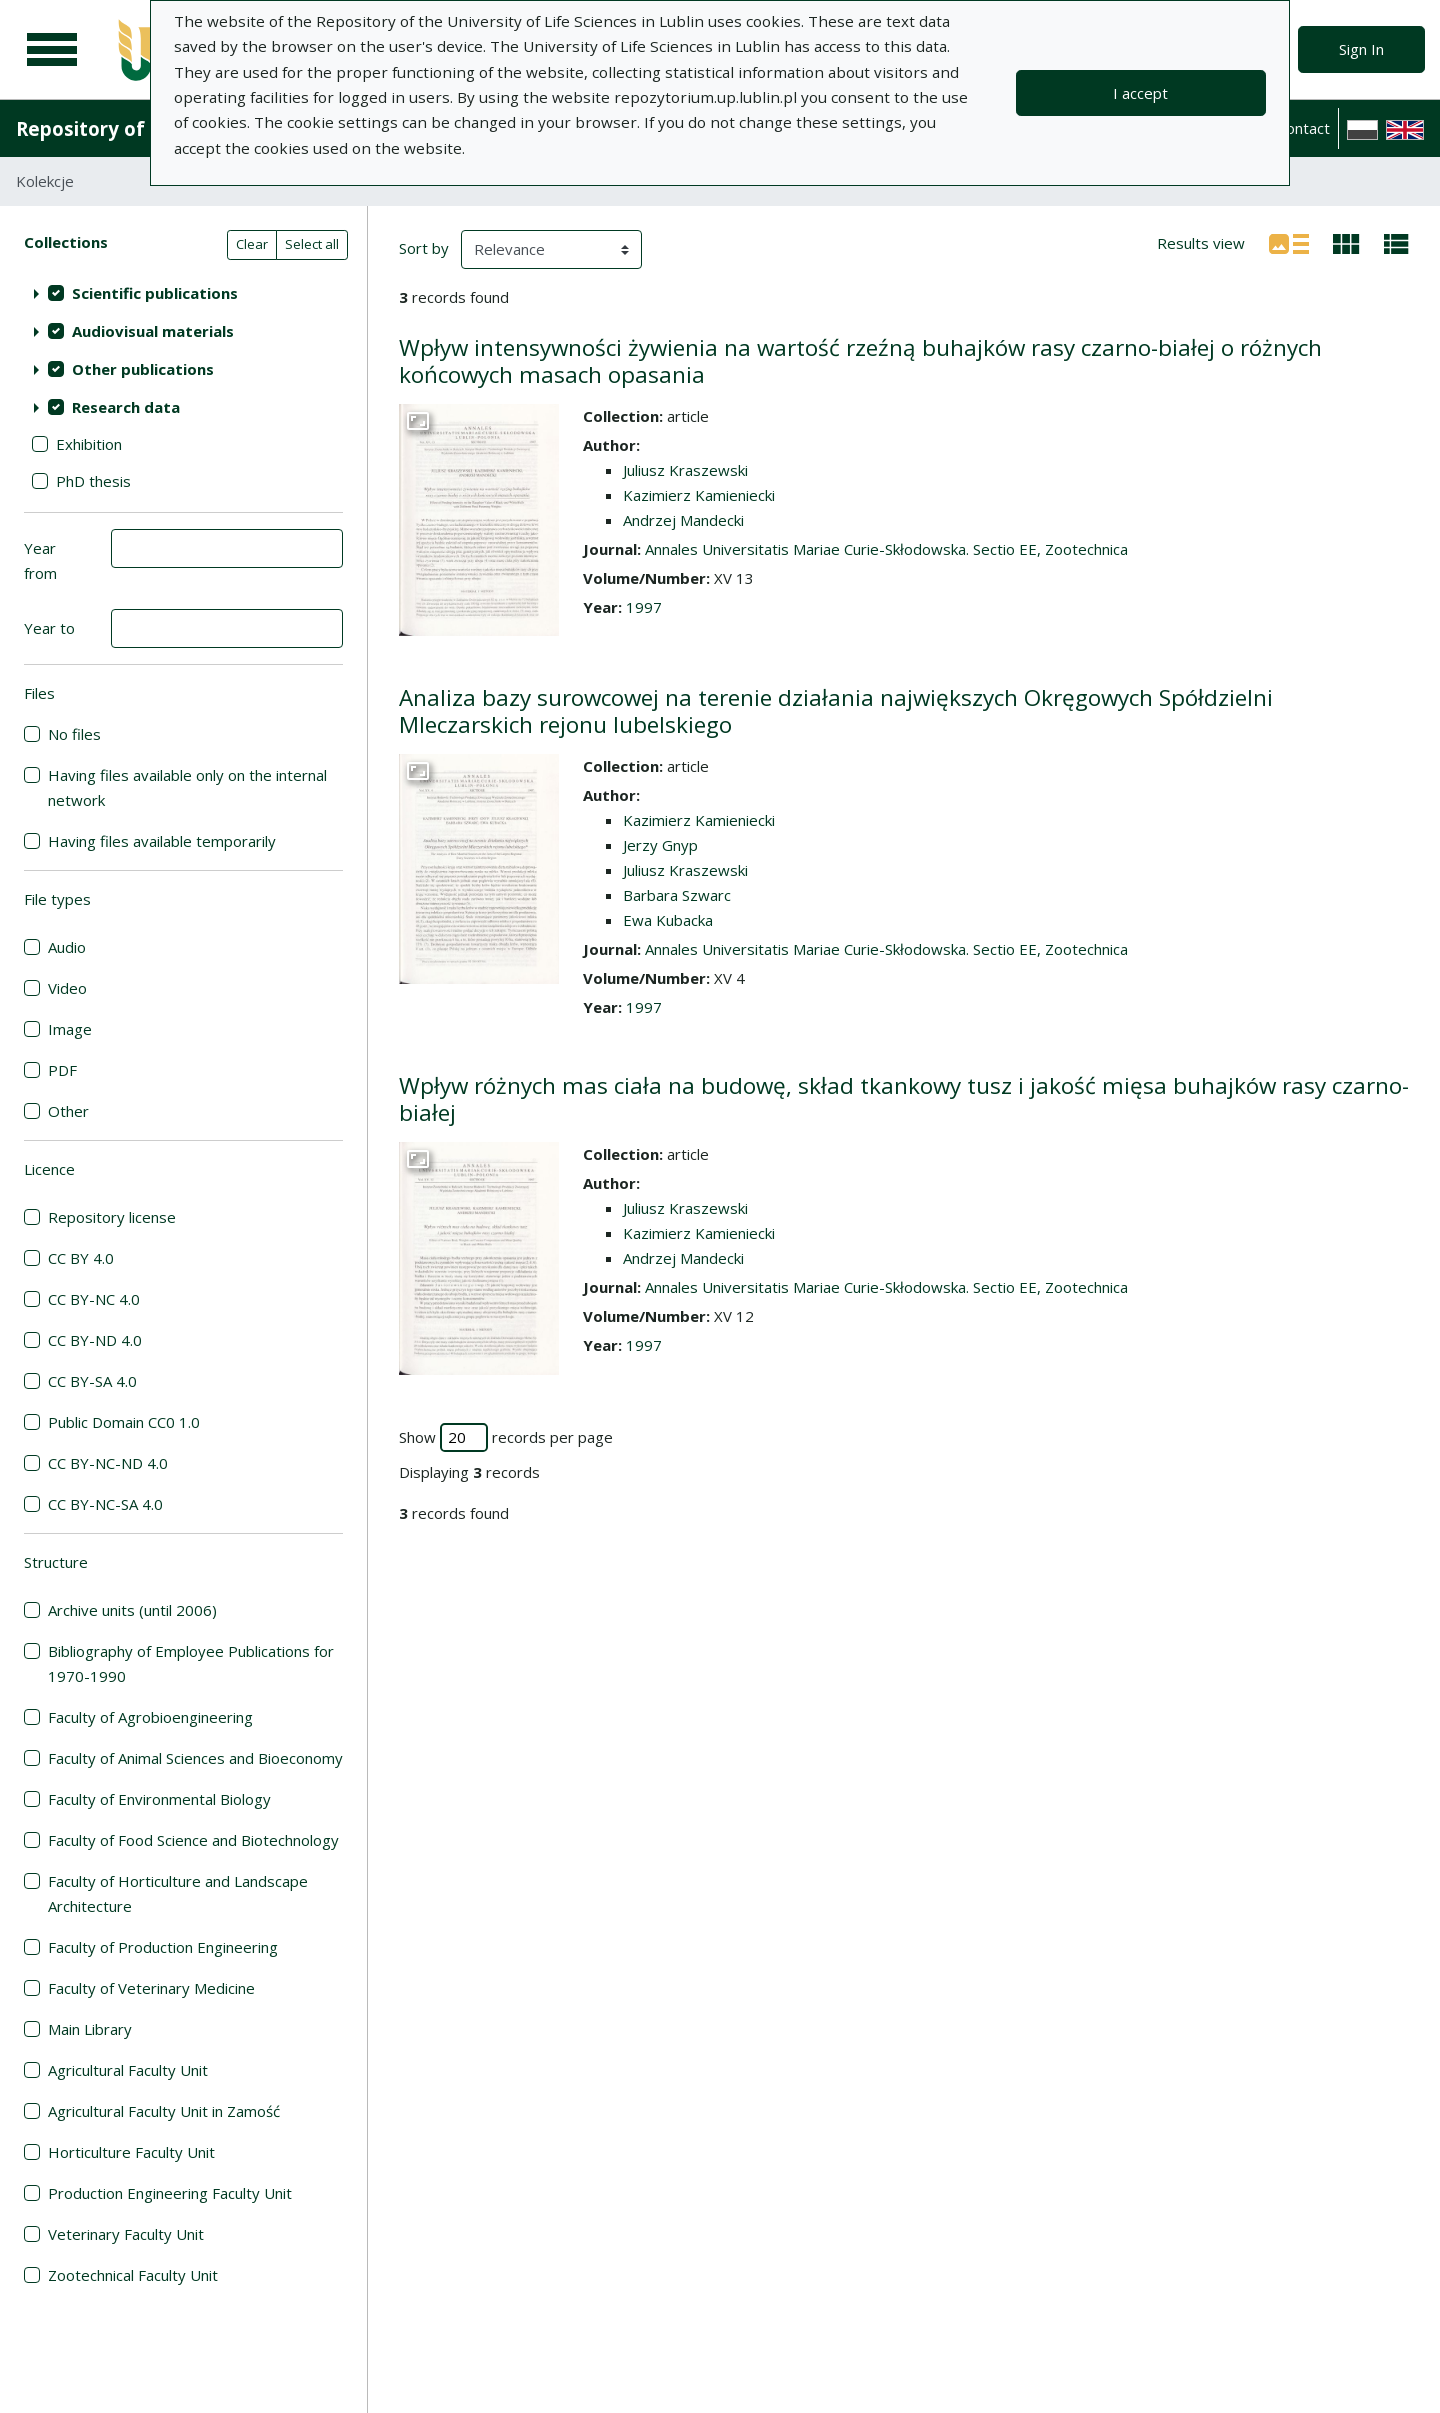 The width and height of the screenshot is (1440, 2413). What do you see at coordinates (143, 369) in the screenshot?
I see `Other publications` at bounding box center [143, 369].